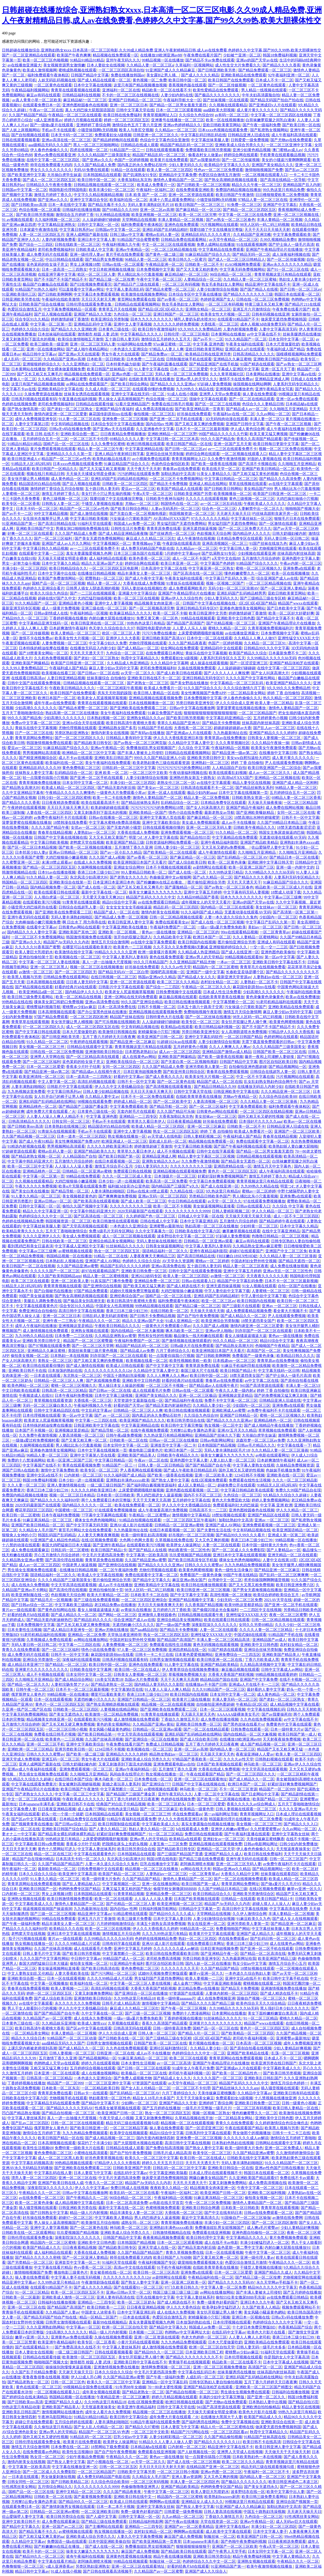 The width and height of the screenshot is (324, 2576). I want to click on 免费观看福利社大鸡巴操逼, so click(235, 1505).